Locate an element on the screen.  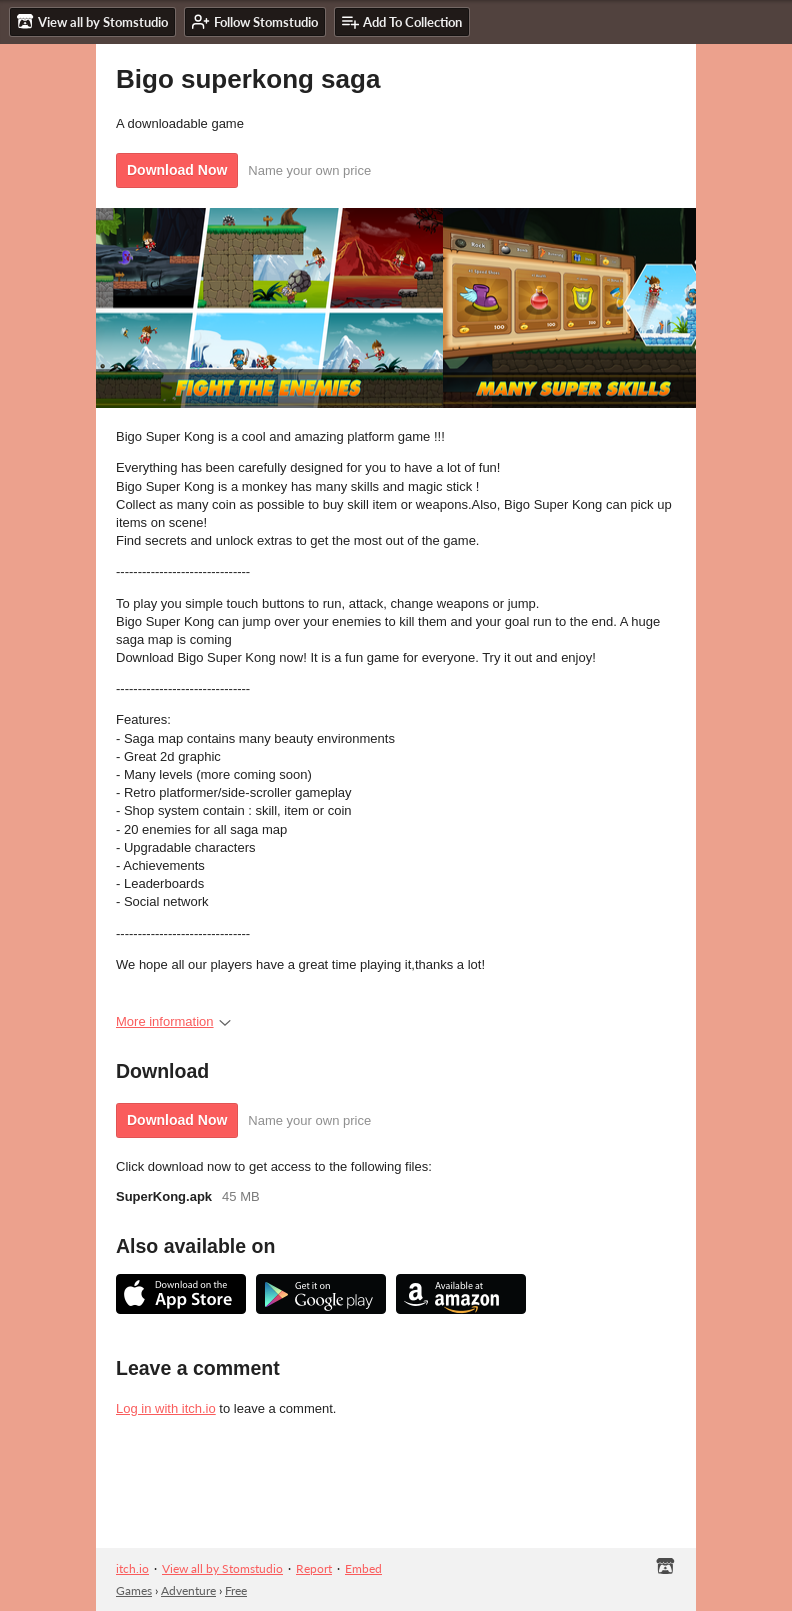
Adventure is located at coordinates (188, 1590).